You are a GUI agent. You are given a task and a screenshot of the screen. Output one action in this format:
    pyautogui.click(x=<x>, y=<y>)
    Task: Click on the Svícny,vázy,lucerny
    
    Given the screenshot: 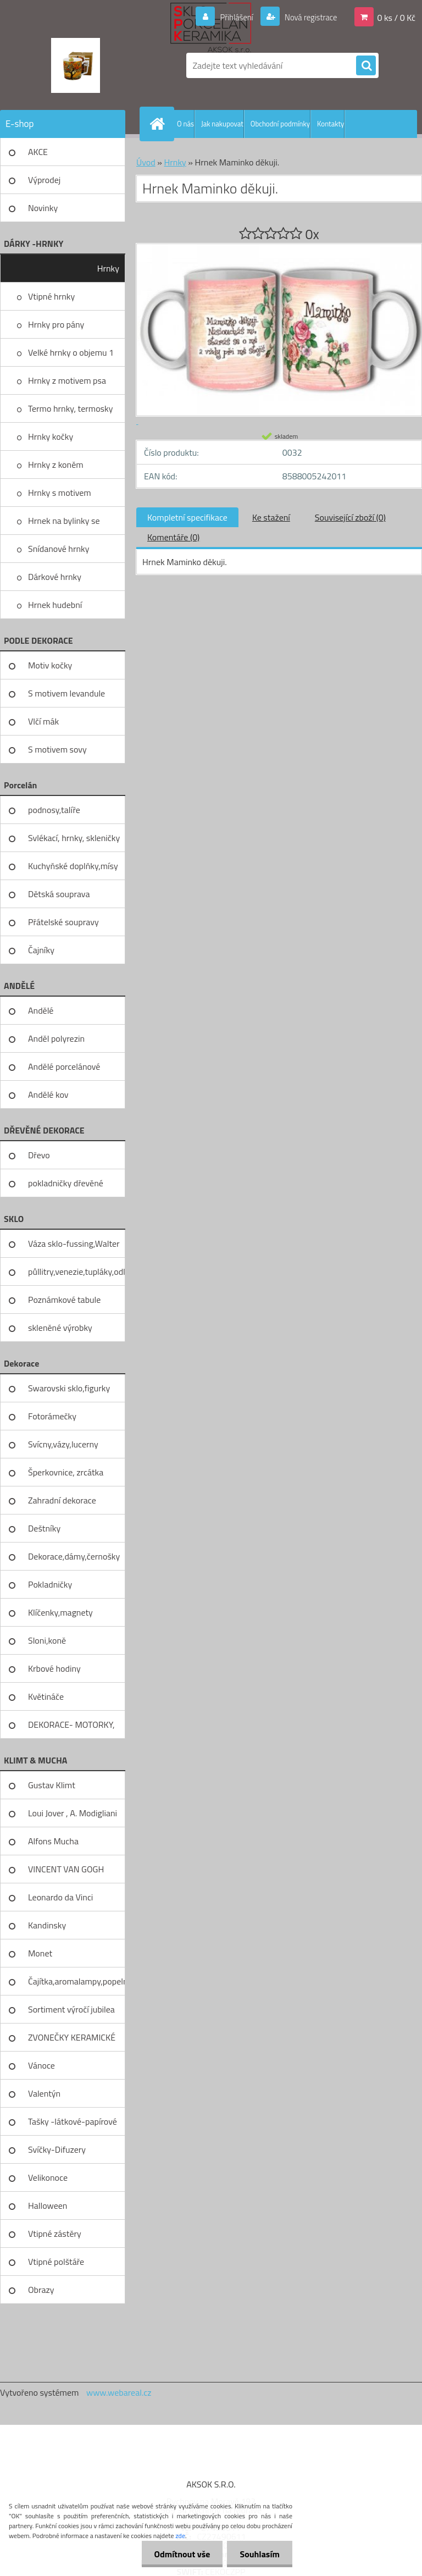 What is the action you would take?
    pyautogui.click(x=63, y=1444)
    